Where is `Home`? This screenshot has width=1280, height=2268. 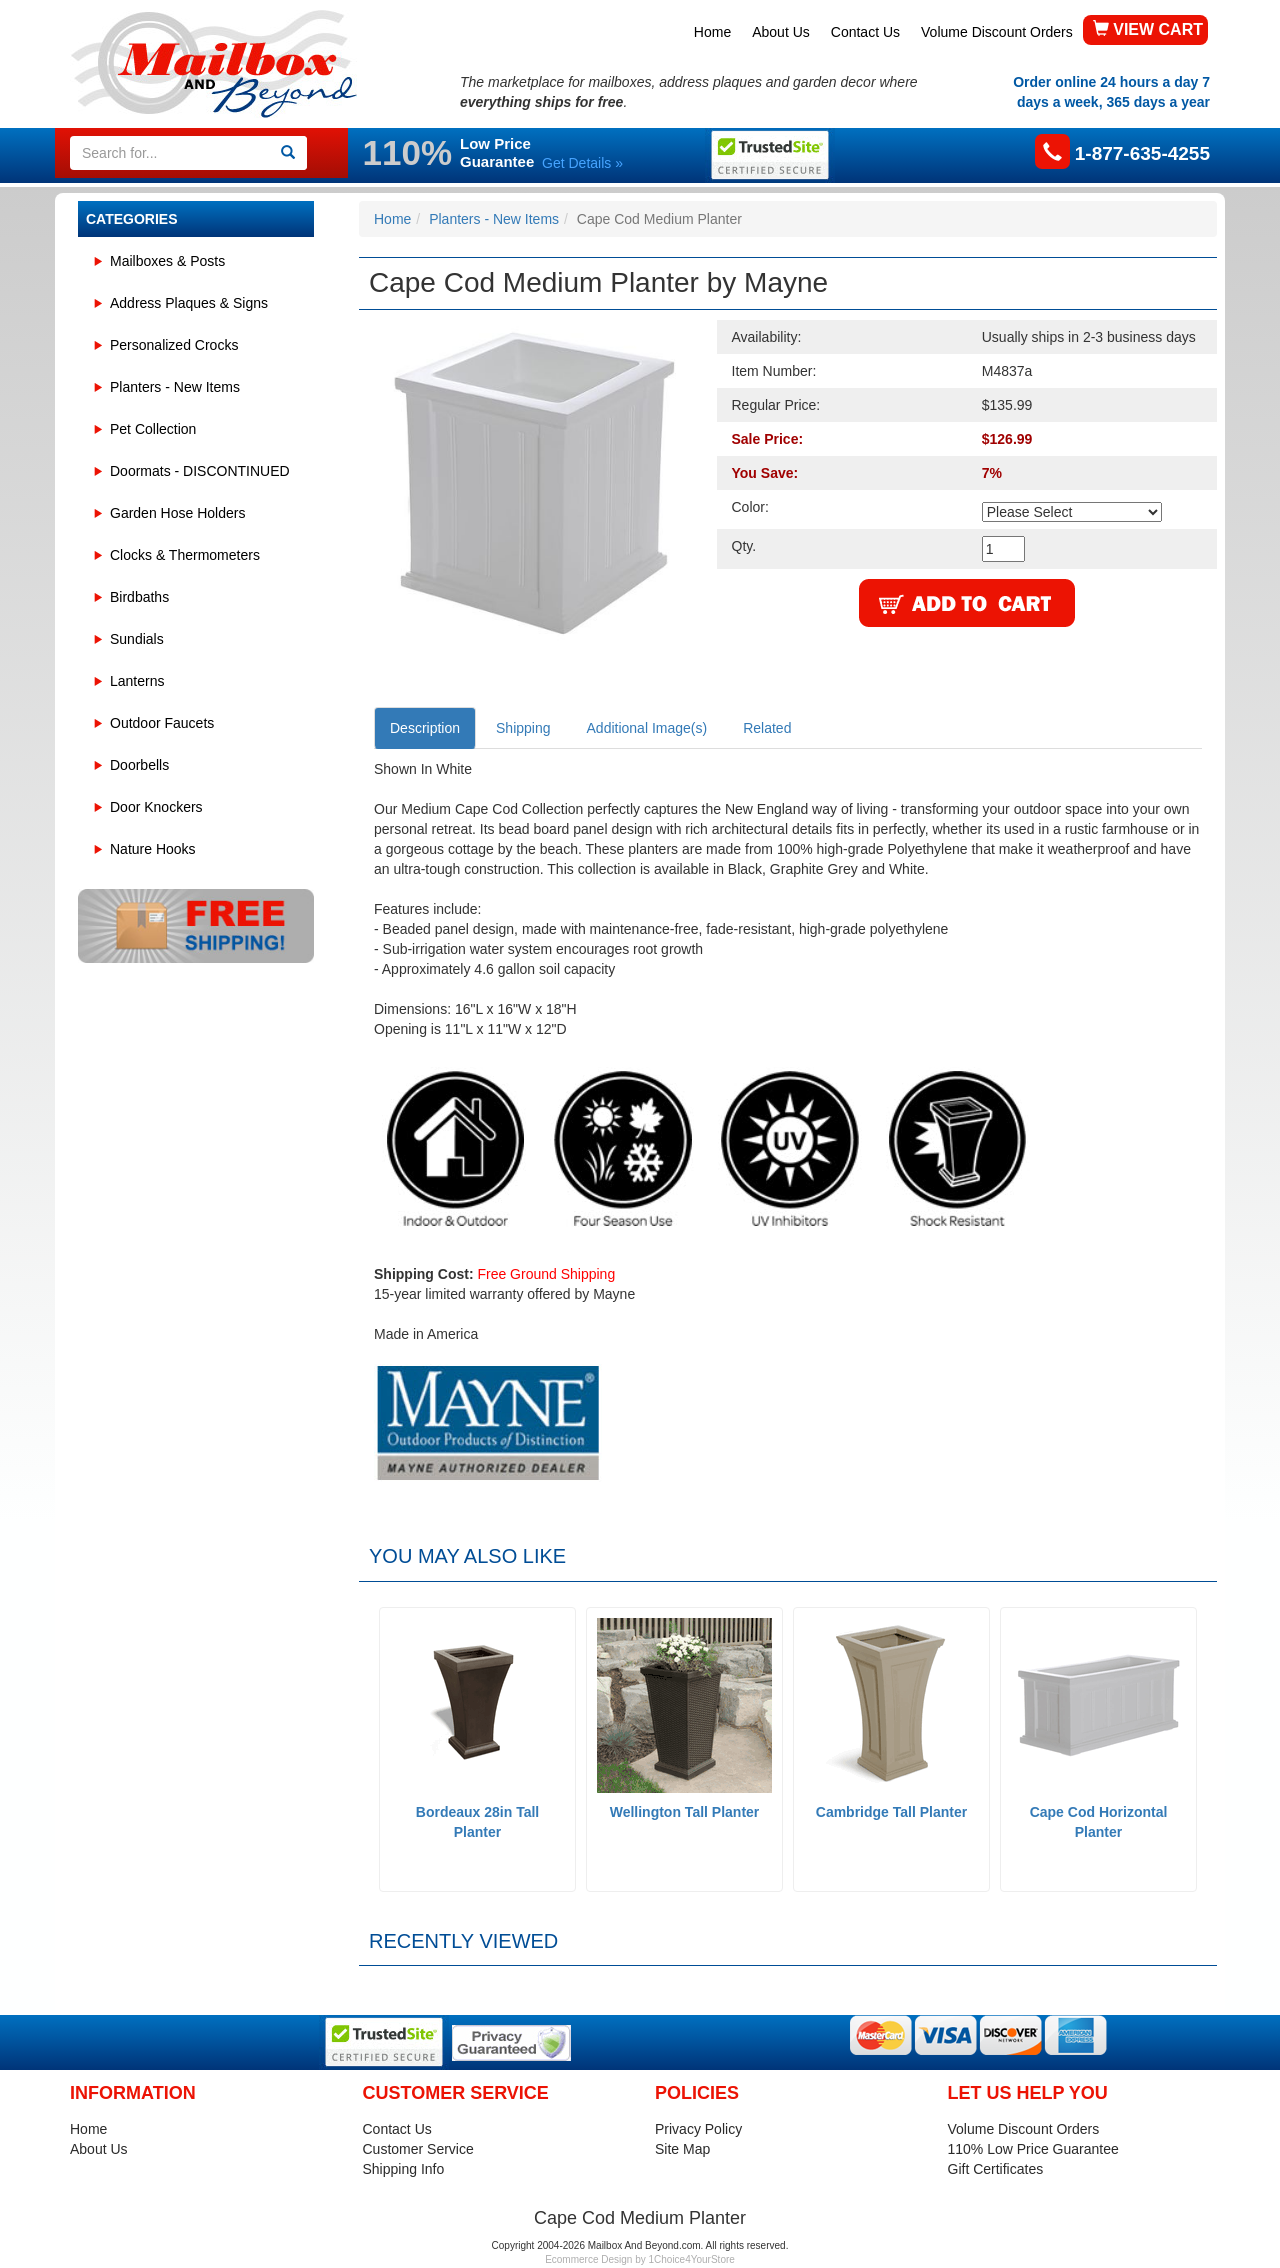
Home is located at coordinates (712, 32).